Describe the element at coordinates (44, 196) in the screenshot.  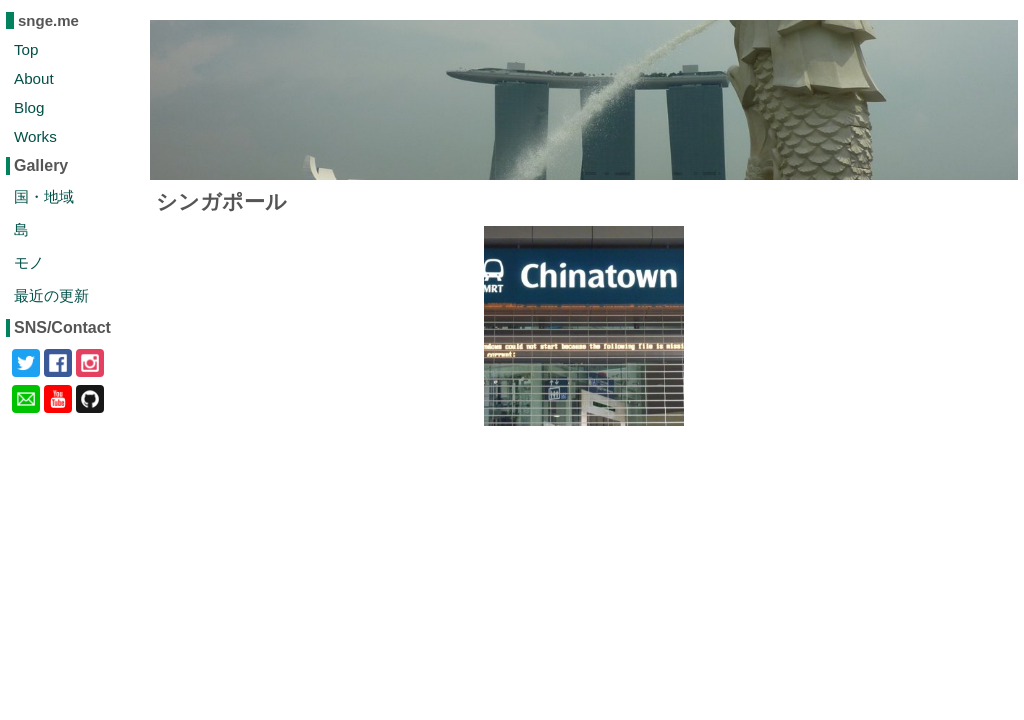
I see `国・地域` at that location.